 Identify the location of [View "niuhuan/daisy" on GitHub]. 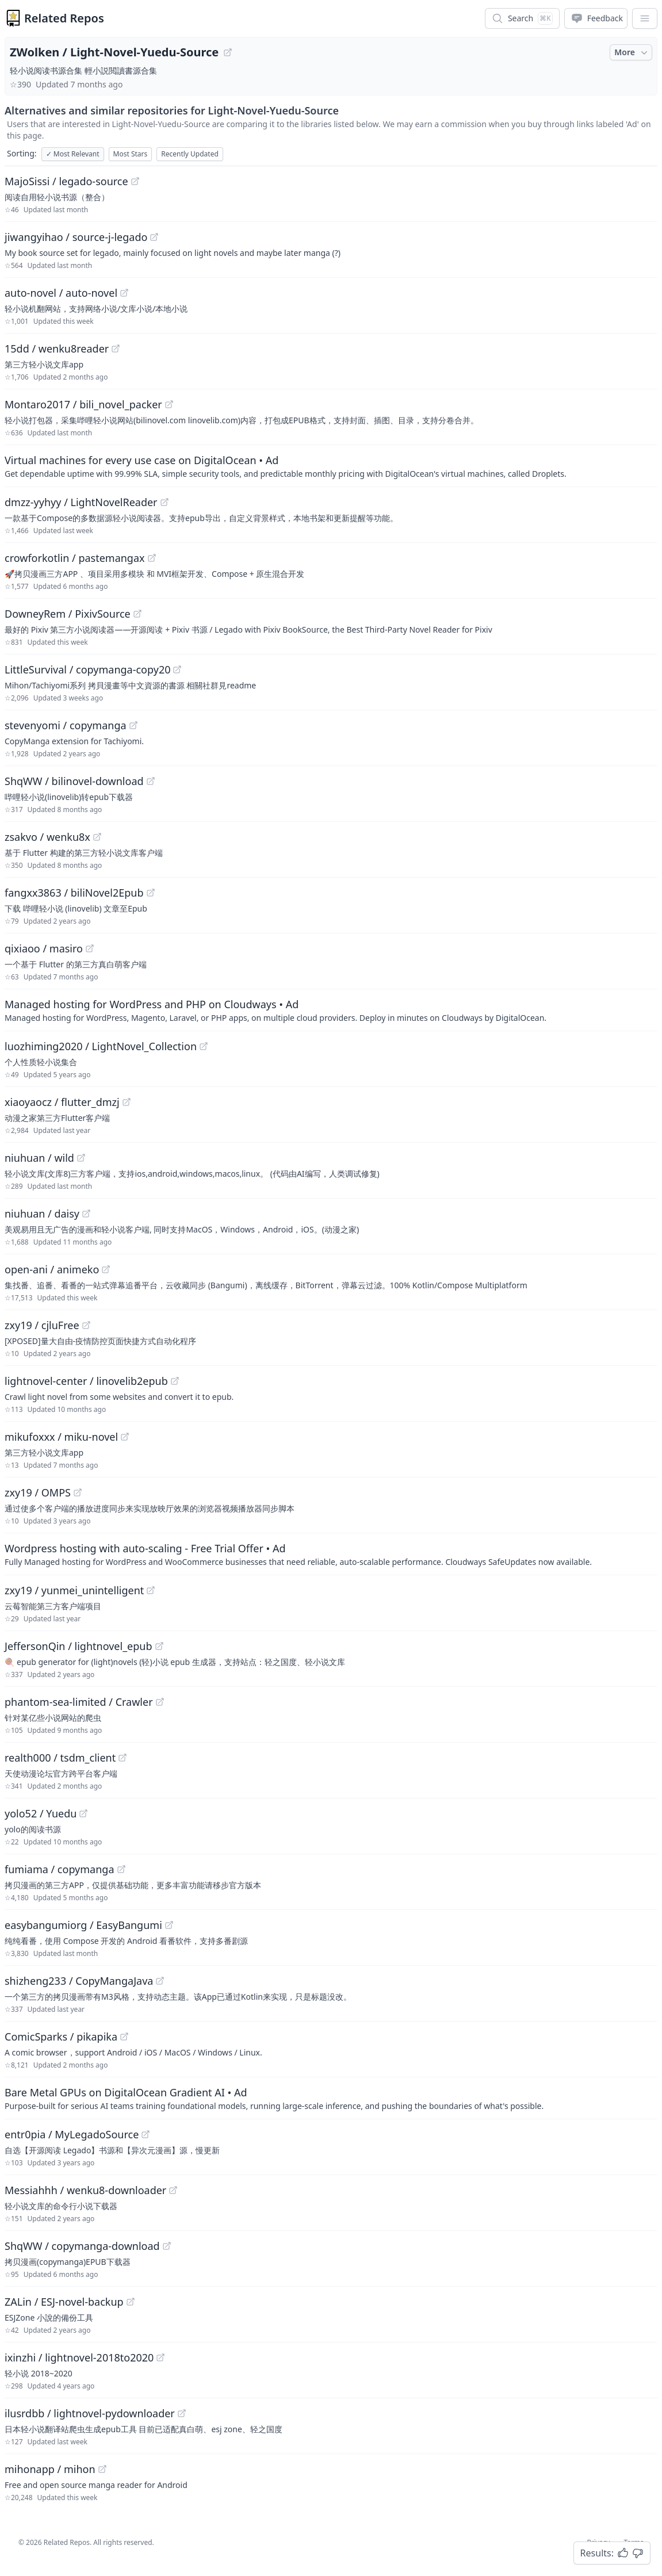
(86, 1213).